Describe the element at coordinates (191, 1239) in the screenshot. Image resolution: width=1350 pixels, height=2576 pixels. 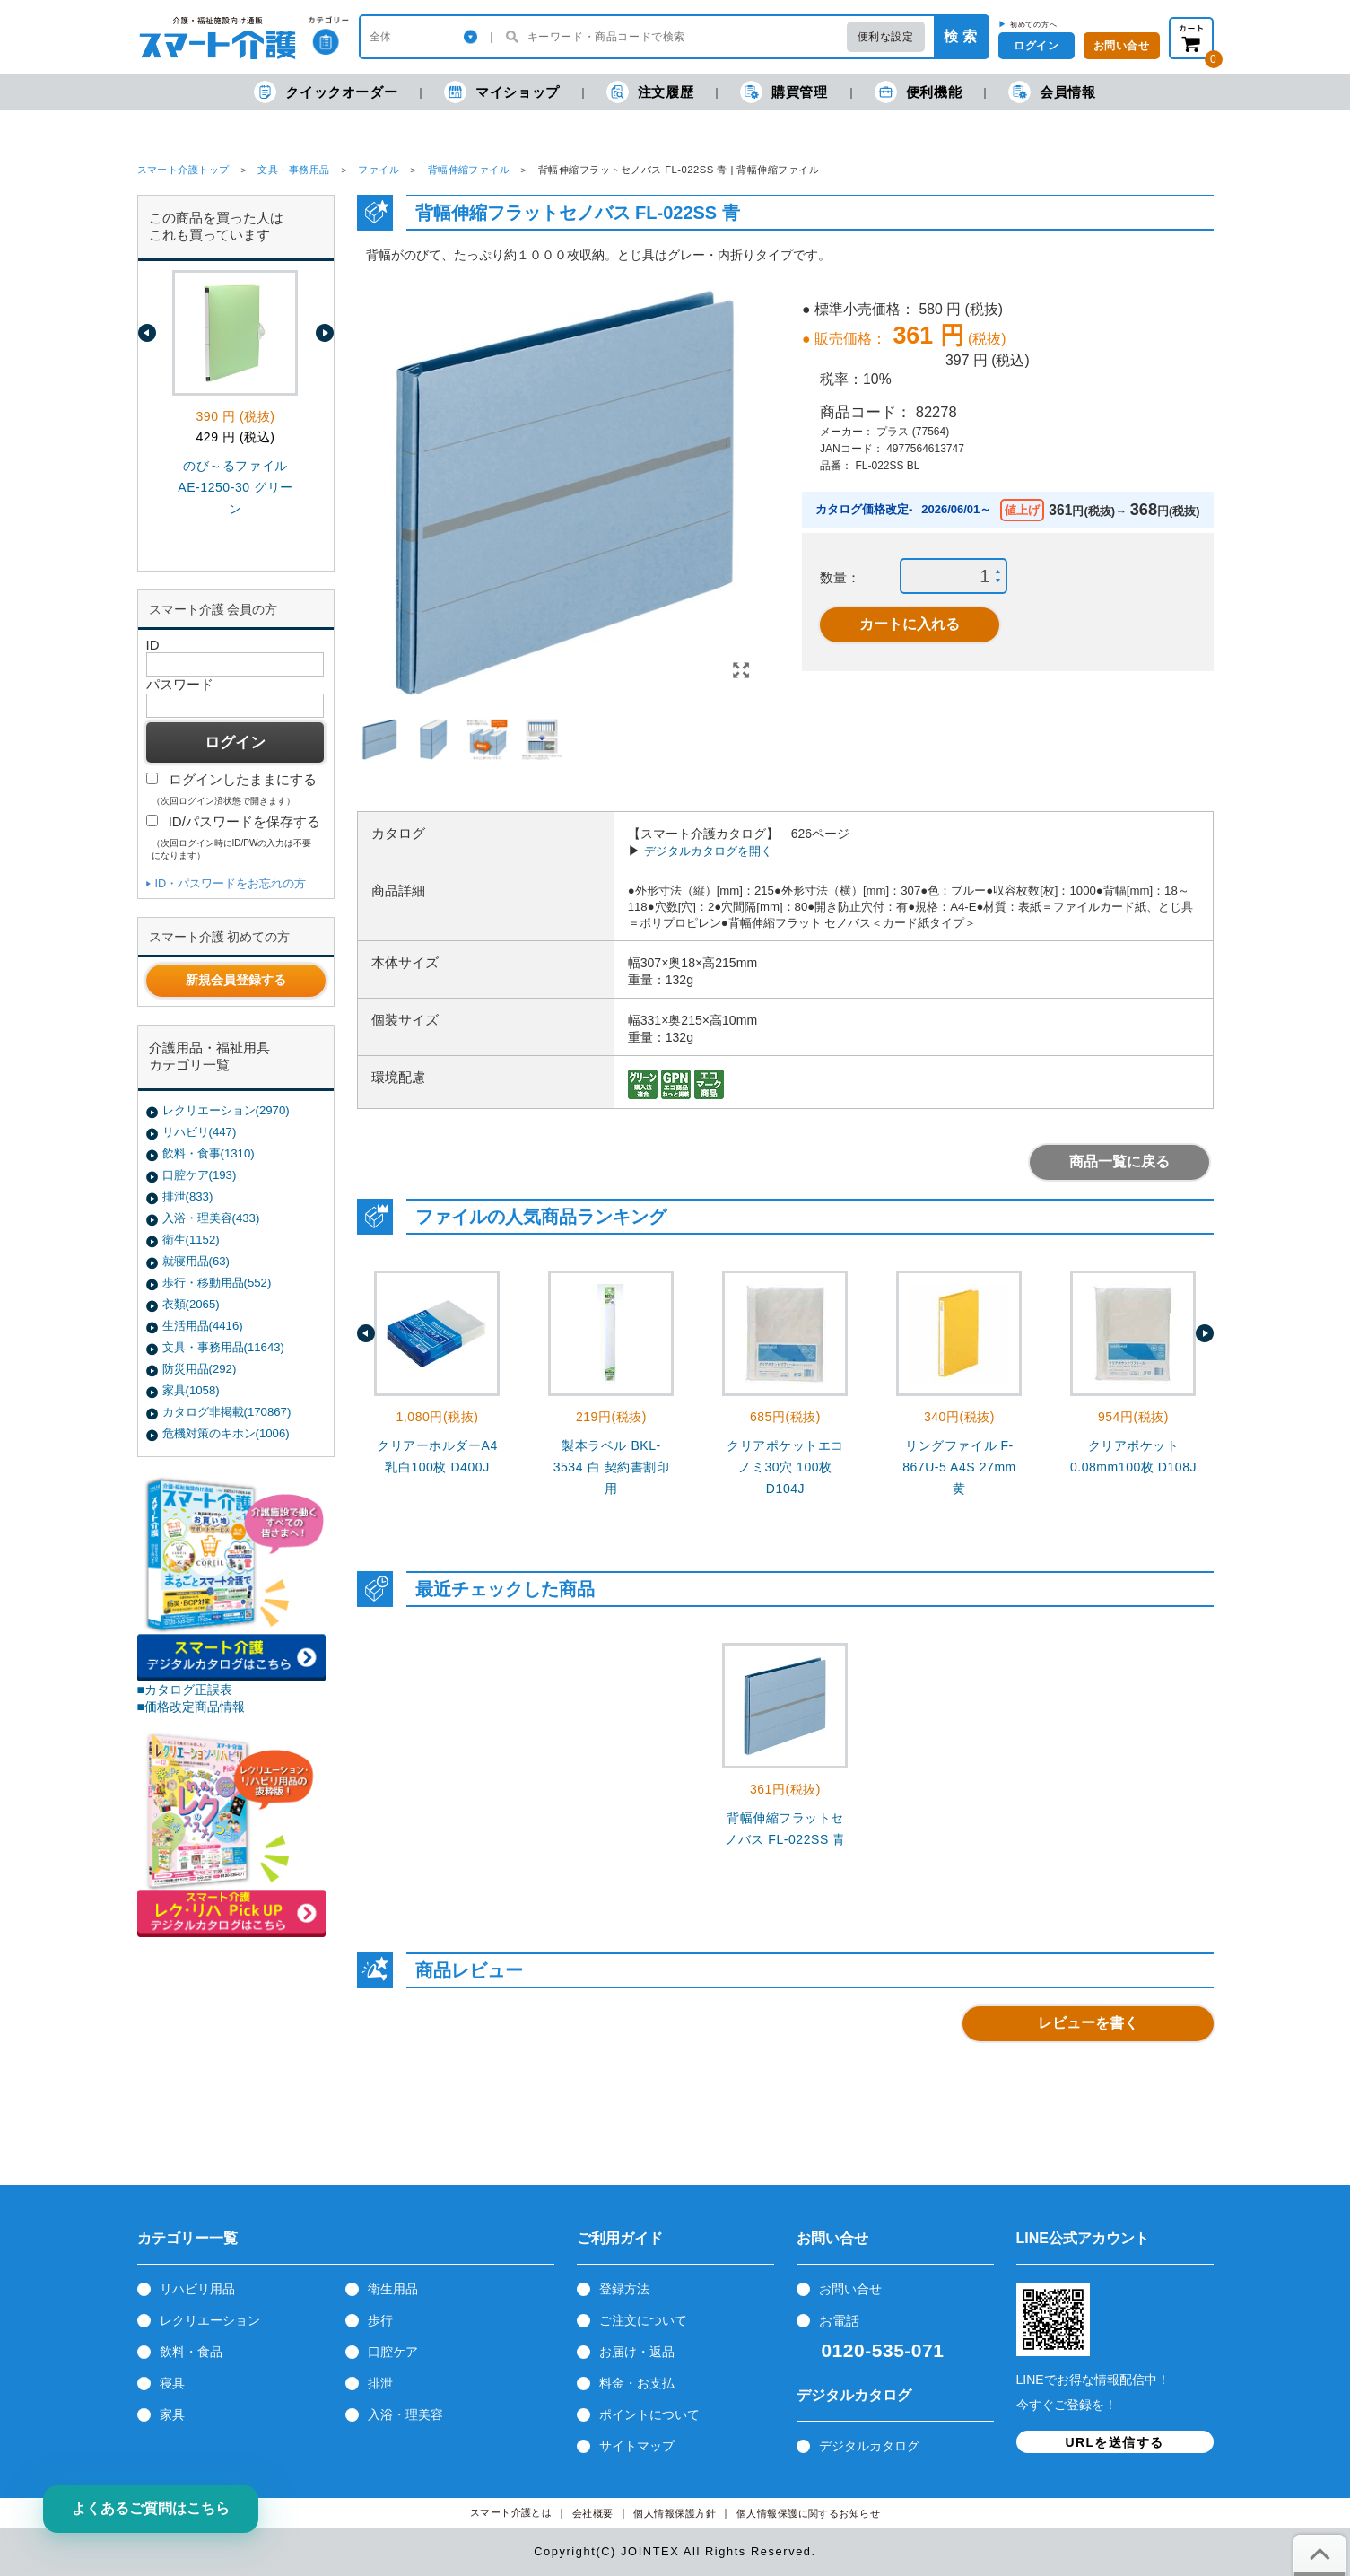
I see `衛生(1152)` at that location.